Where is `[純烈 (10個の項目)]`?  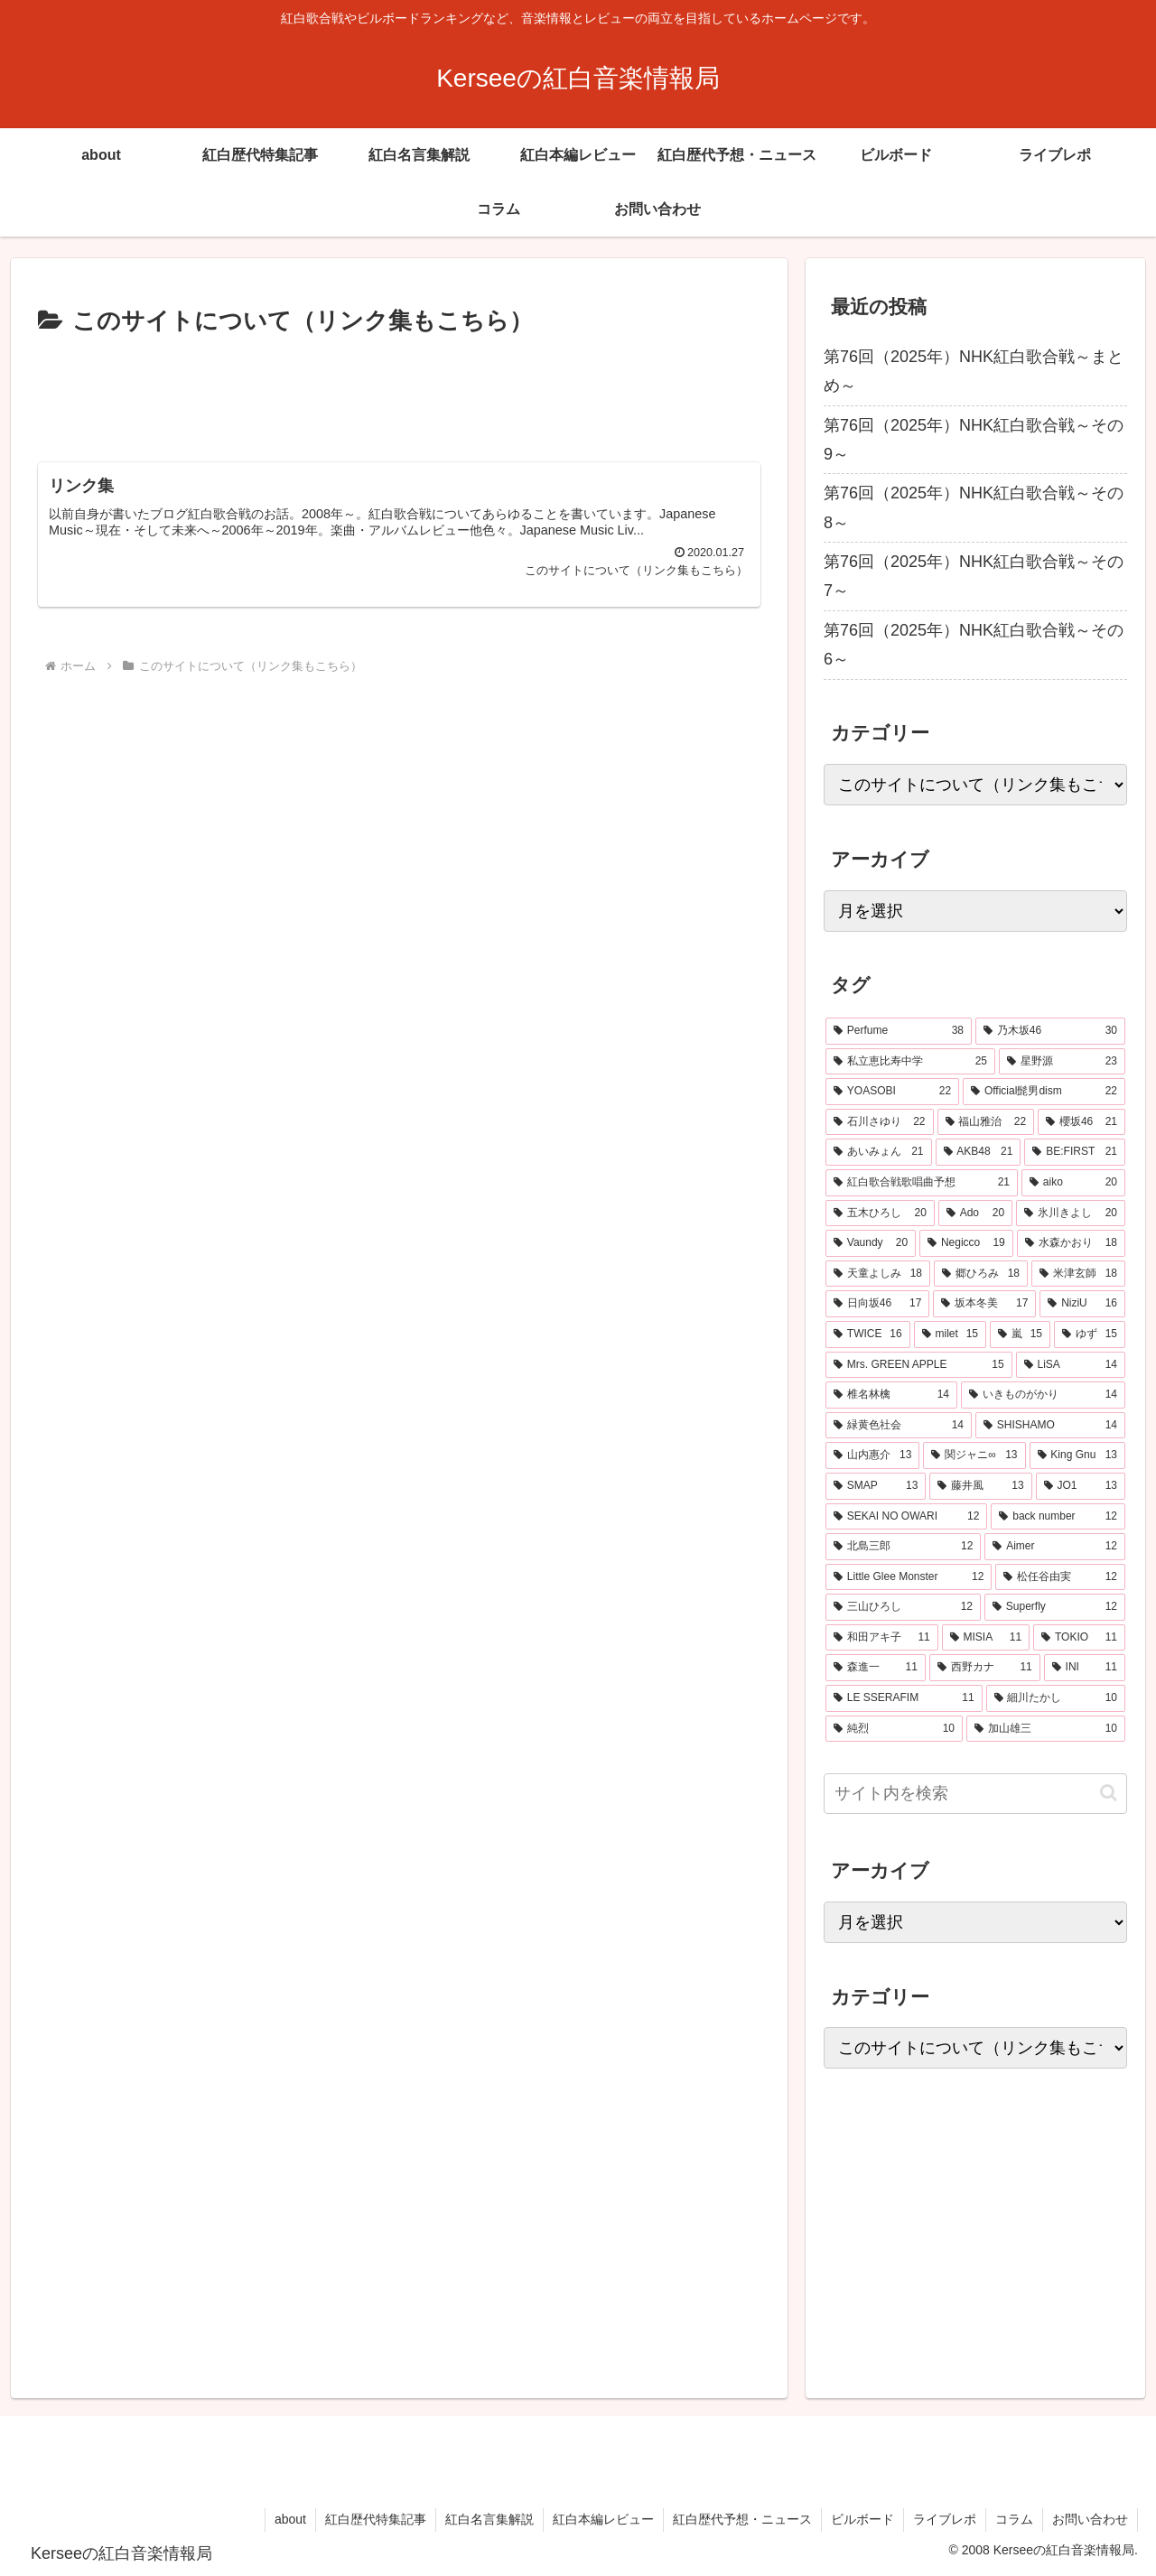 [純烈 (10個の項目)] is located at coordinates (894, 1729).